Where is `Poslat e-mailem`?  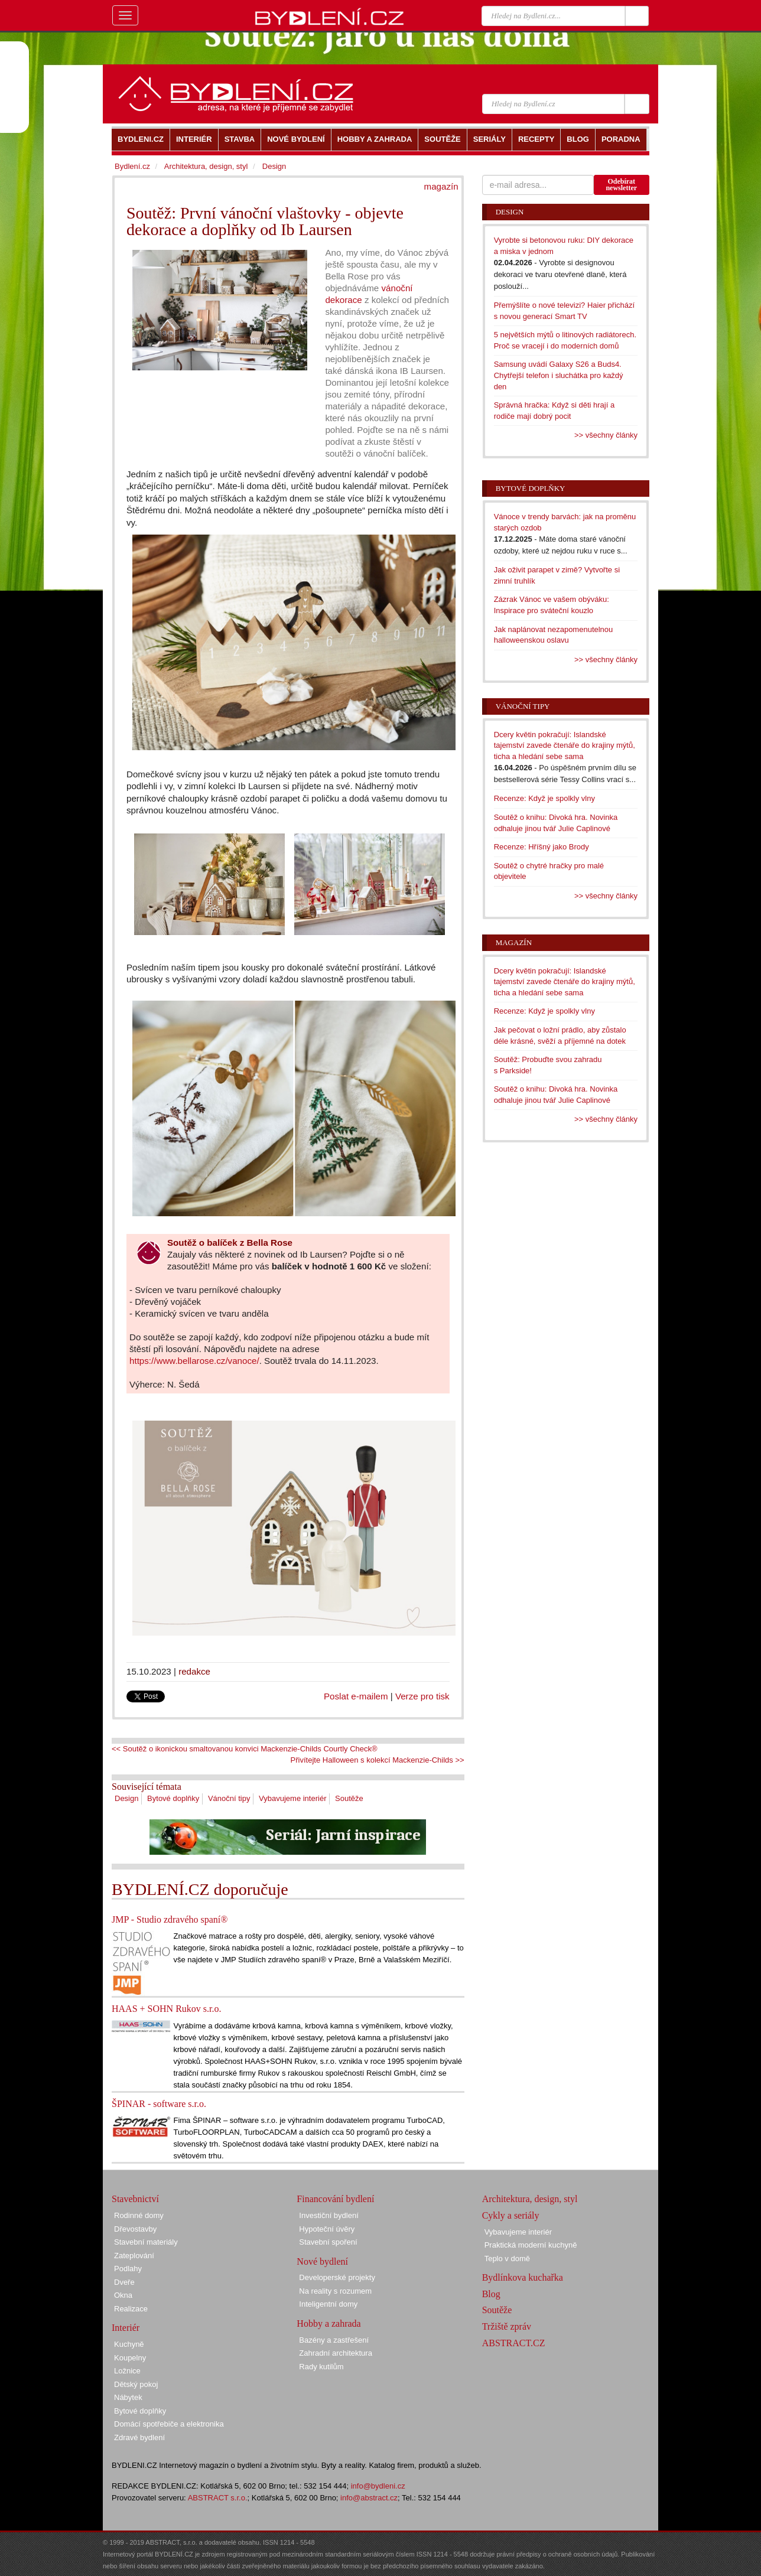
Poslat e-mailem is located at coordinates (356, 1696).